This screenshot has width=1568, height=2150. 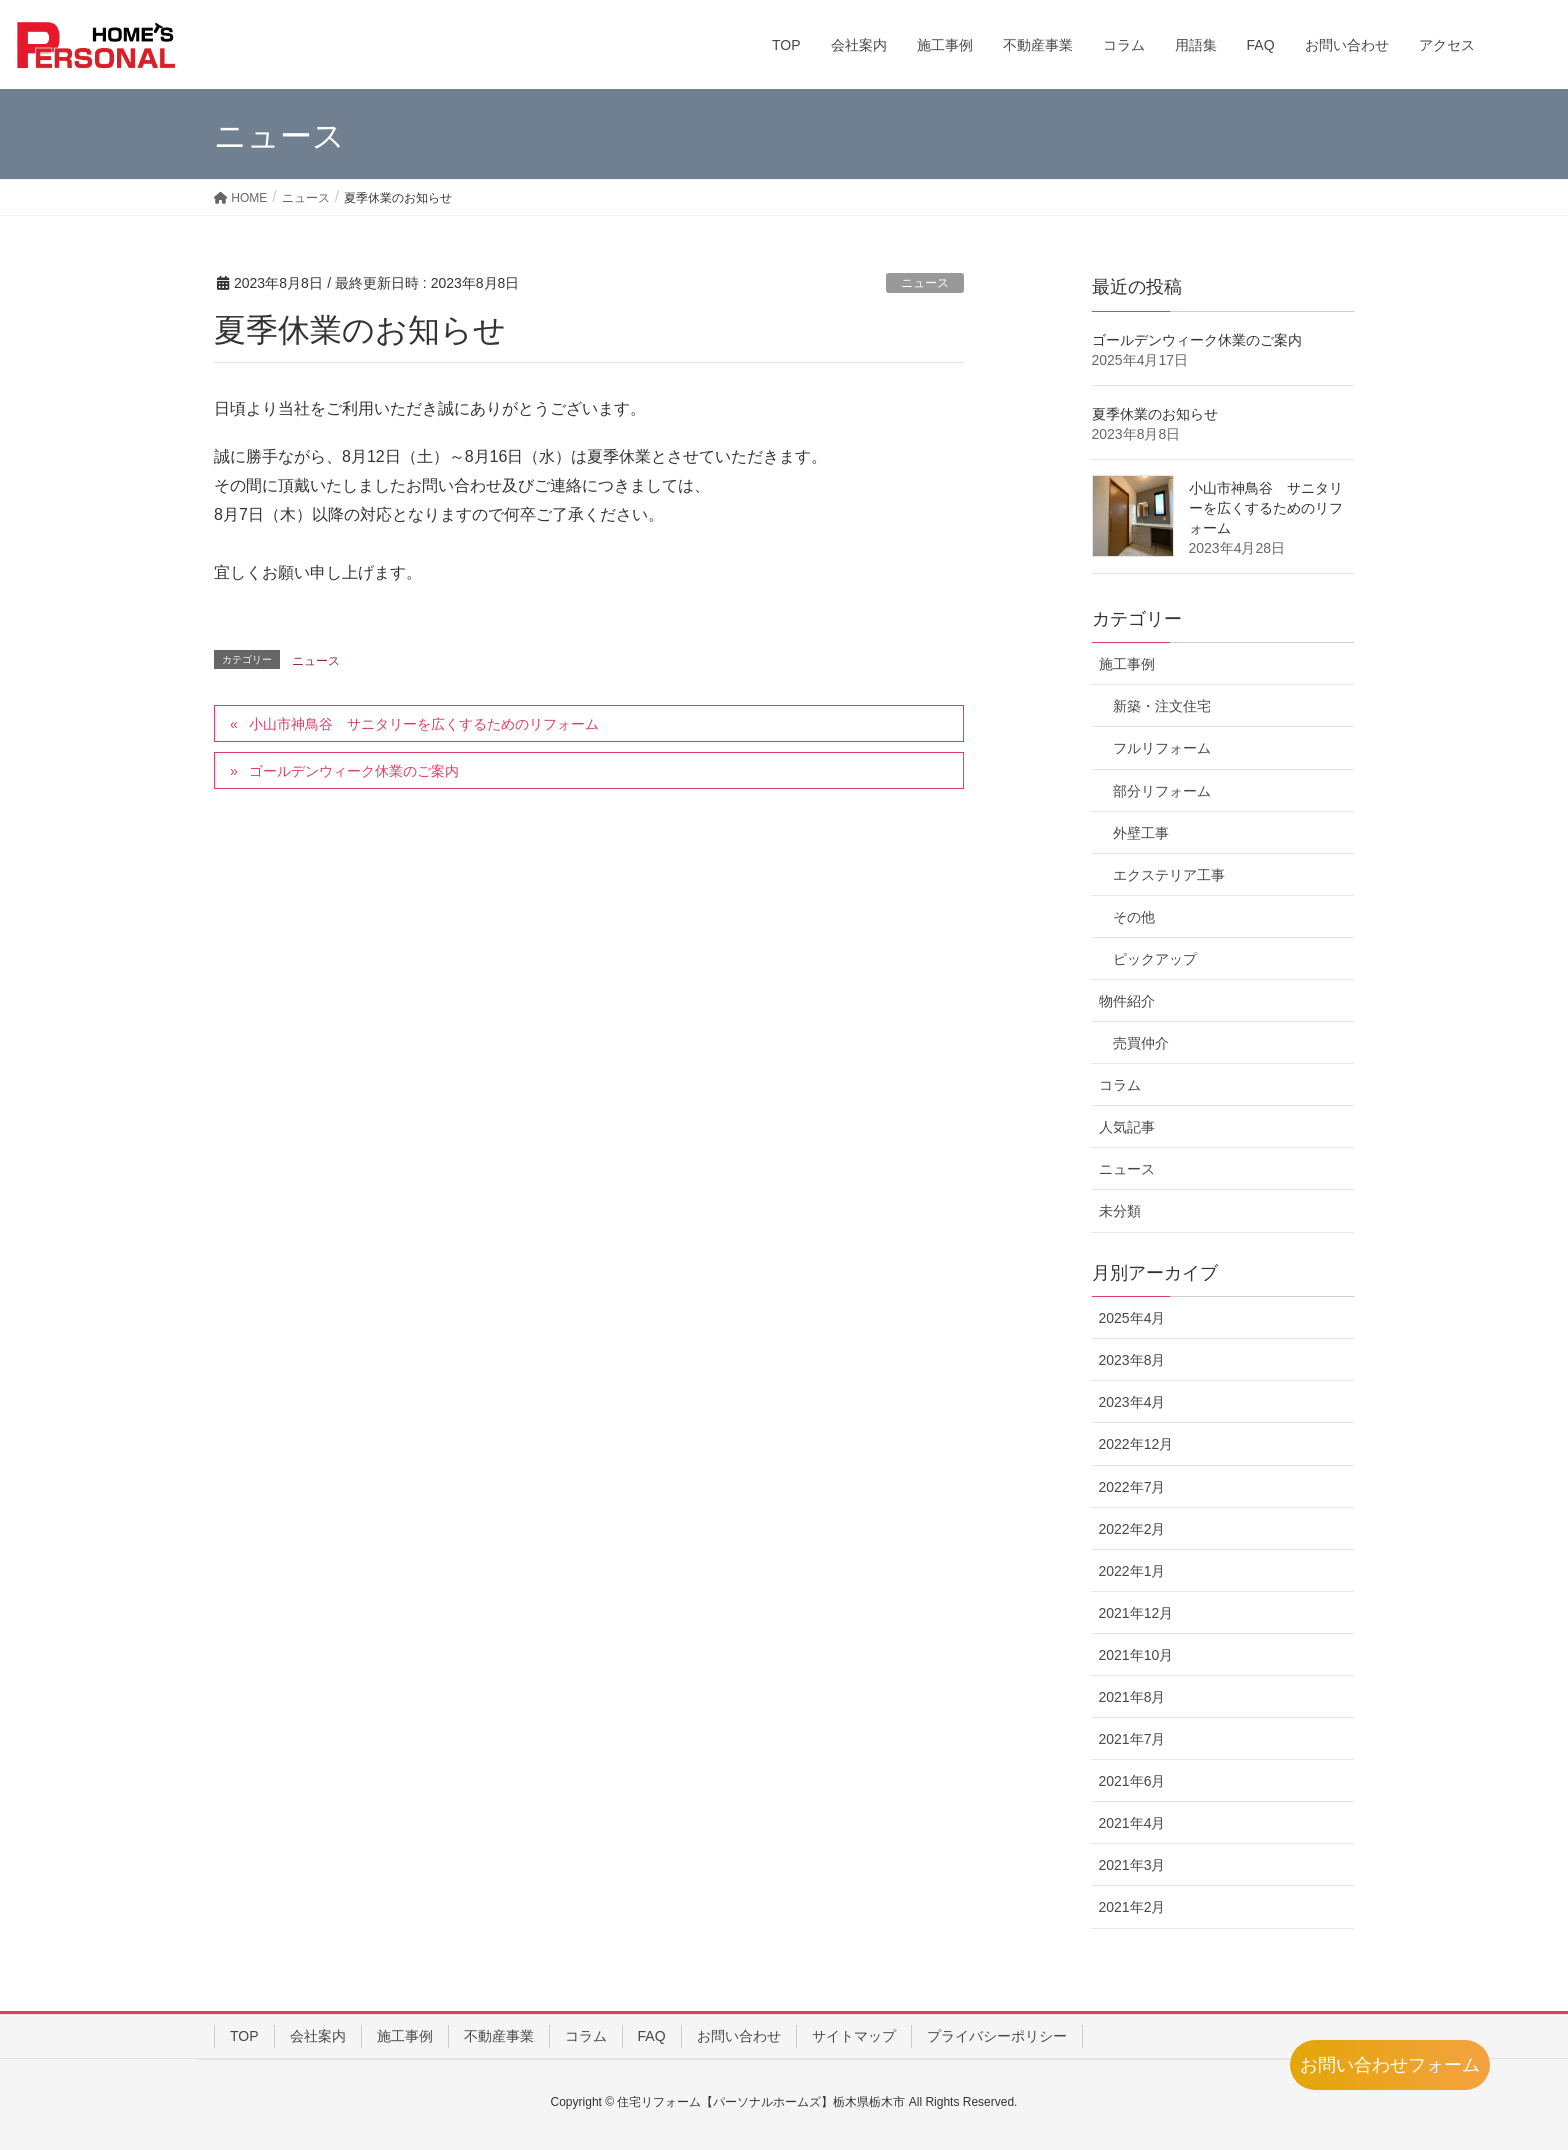 What do you see at coordinates (1162, 748) in the screenshot?
I see `フルリフォーム` at bounding box center [1162, 748].